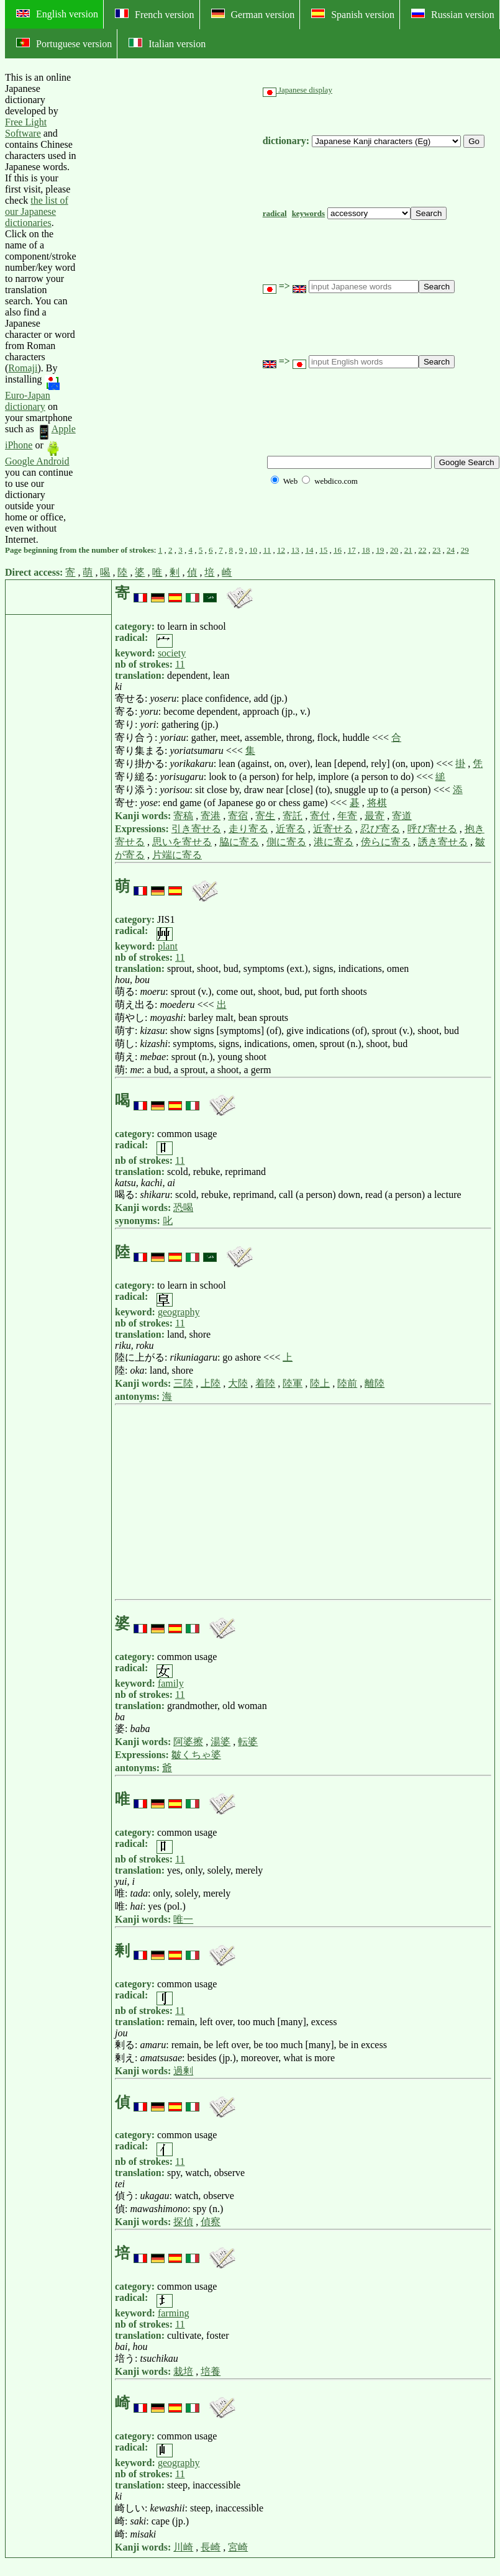 Image resolution: width=500 pixels, height=2576 pixels. Describe the element at coordinates (323, 550) in the screenshot. I see `15` at that location.